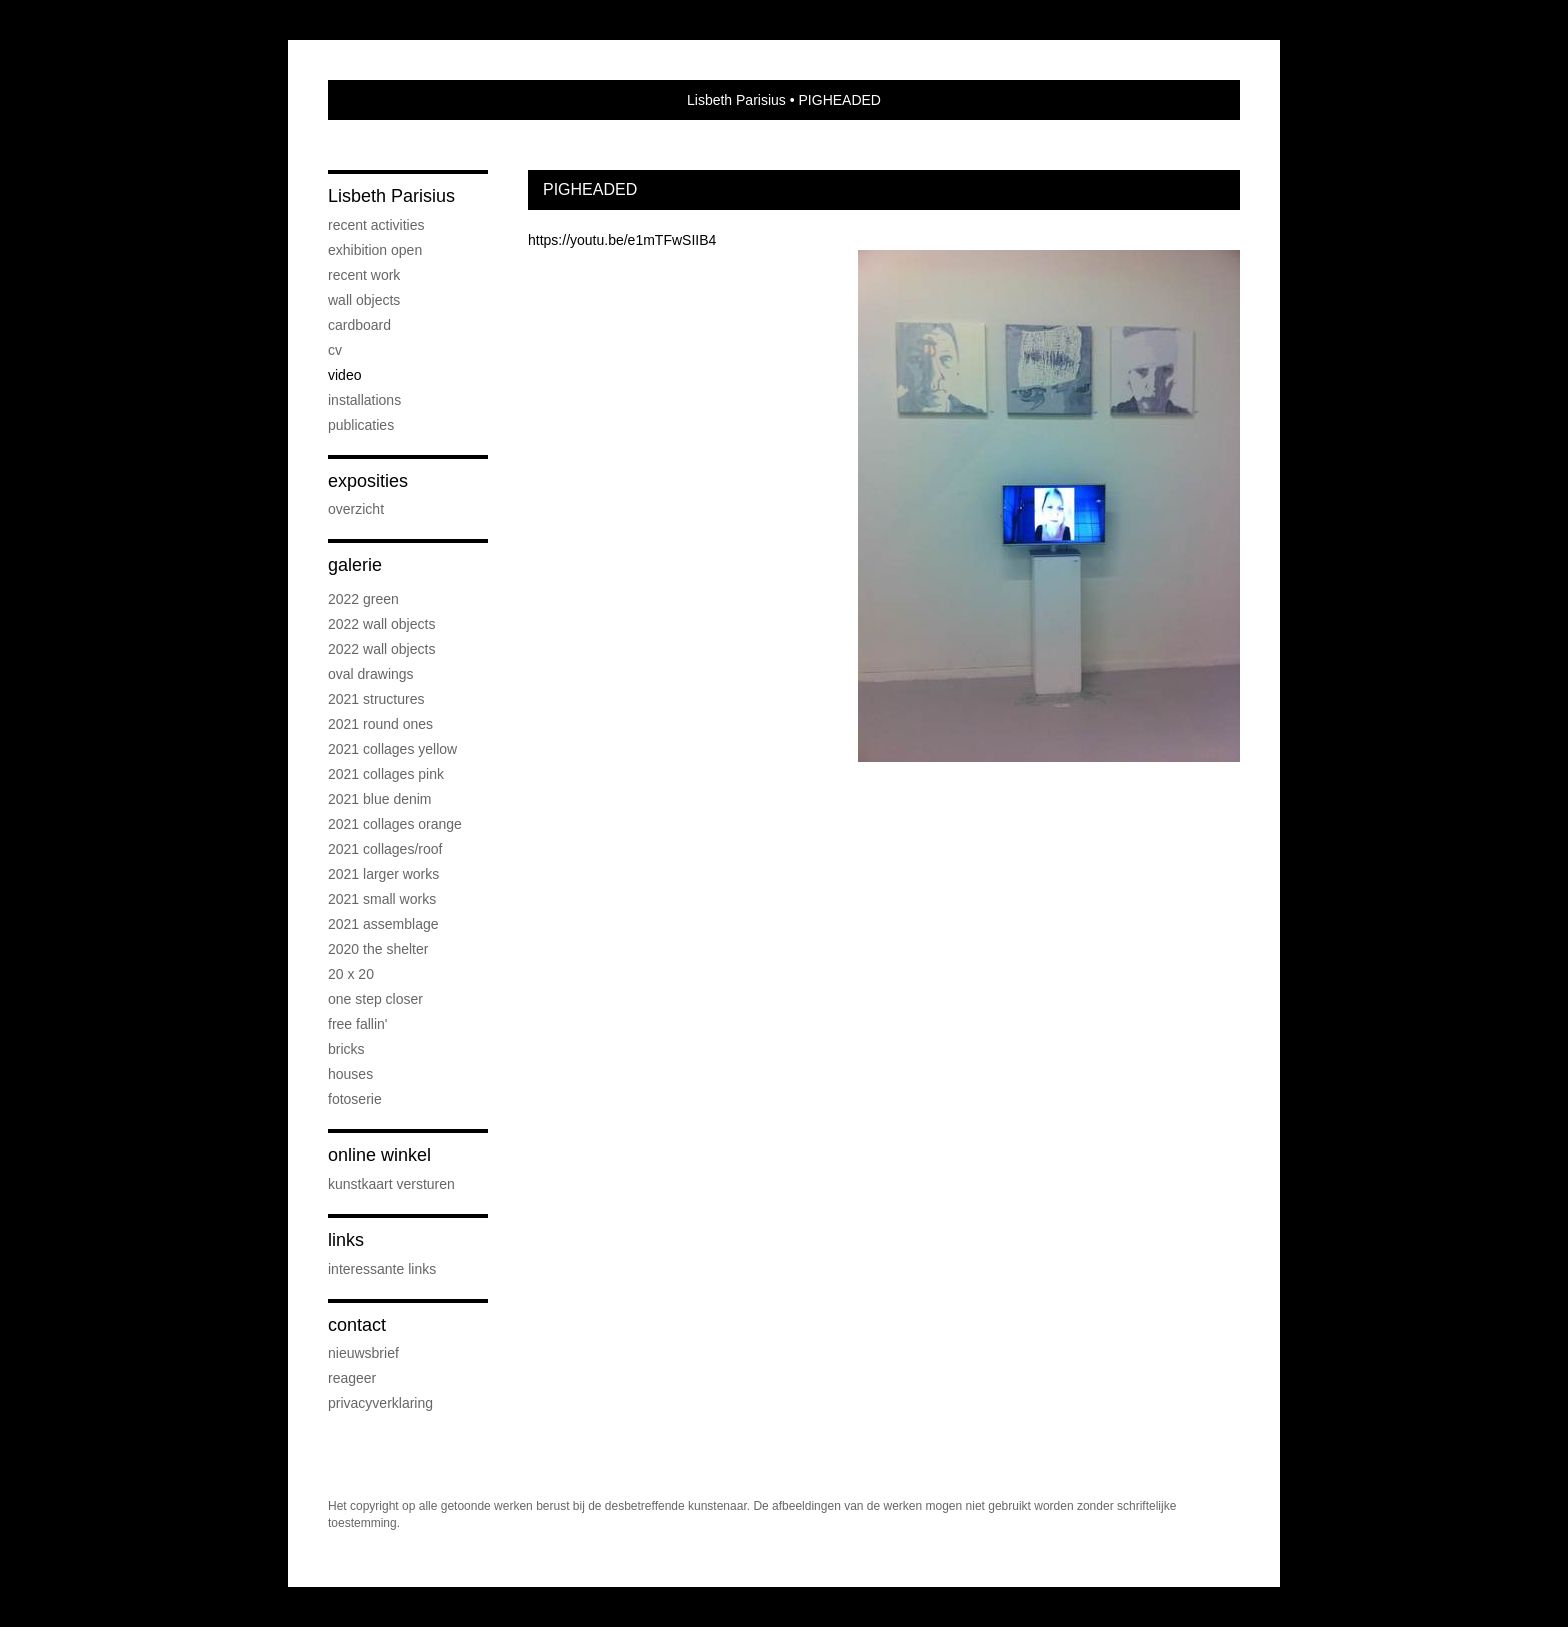  What do you see at coordinates (356, 509) in the screenshot?
I see `overzicht` at bounding box center [356, 509].